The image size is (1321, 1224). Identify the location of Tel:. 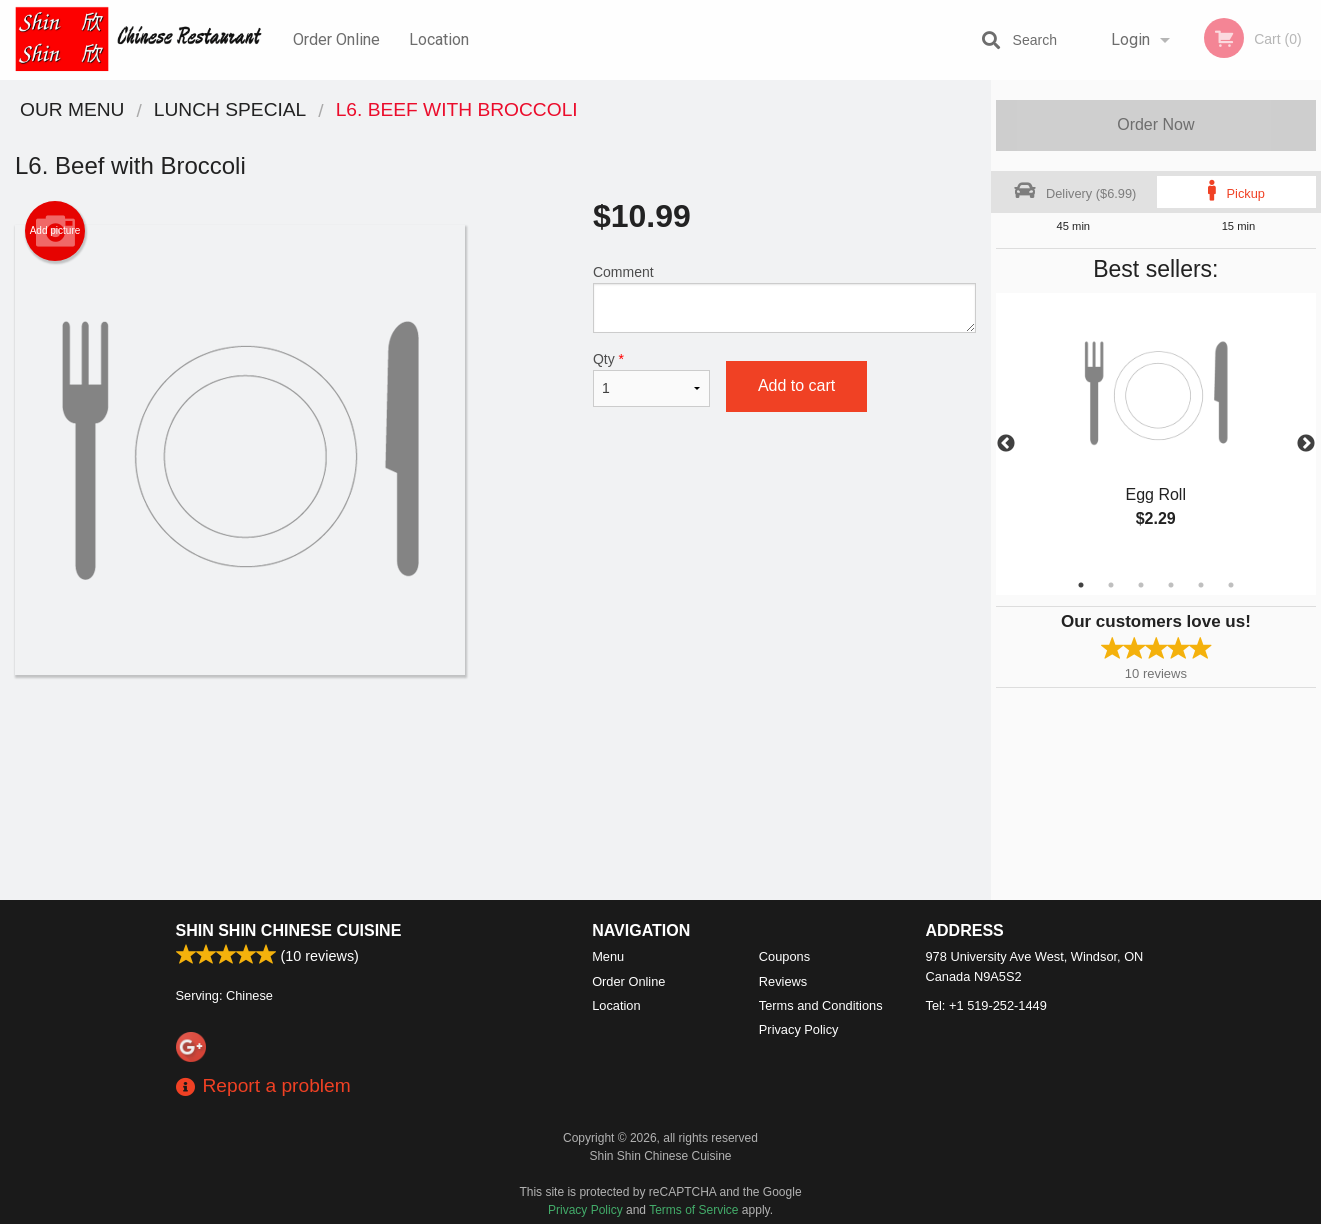
(986, 1005).